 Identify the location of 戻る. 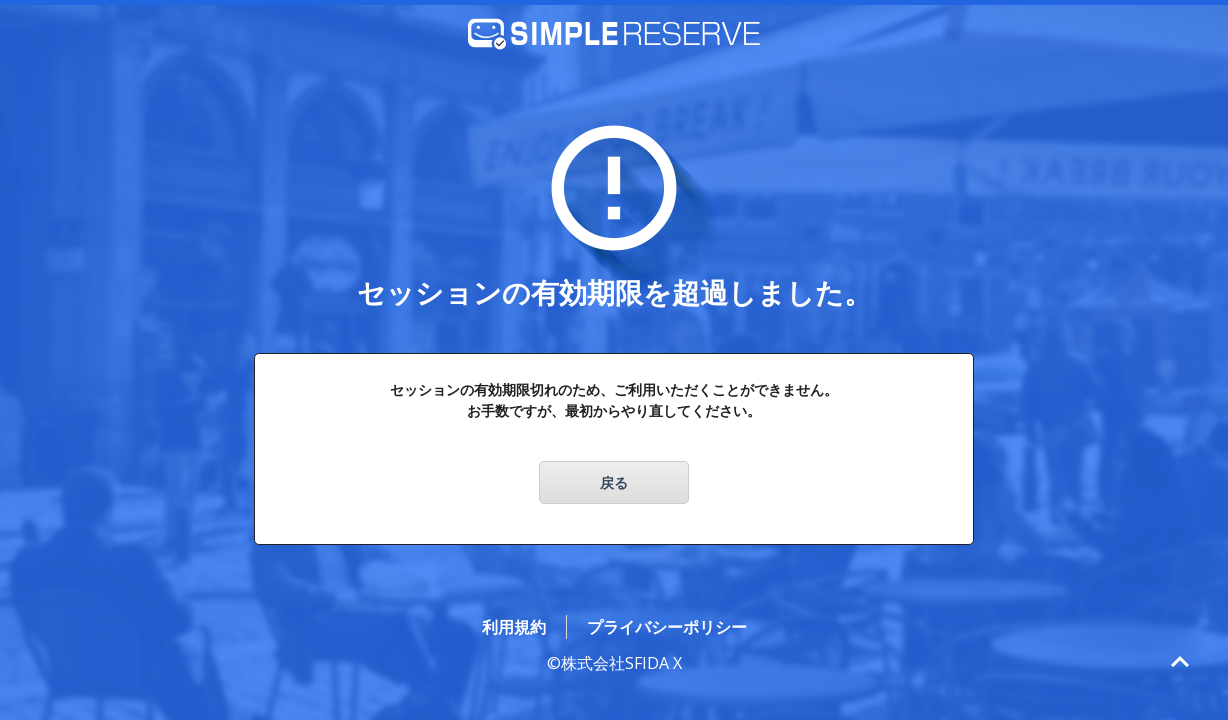
(614, 482).